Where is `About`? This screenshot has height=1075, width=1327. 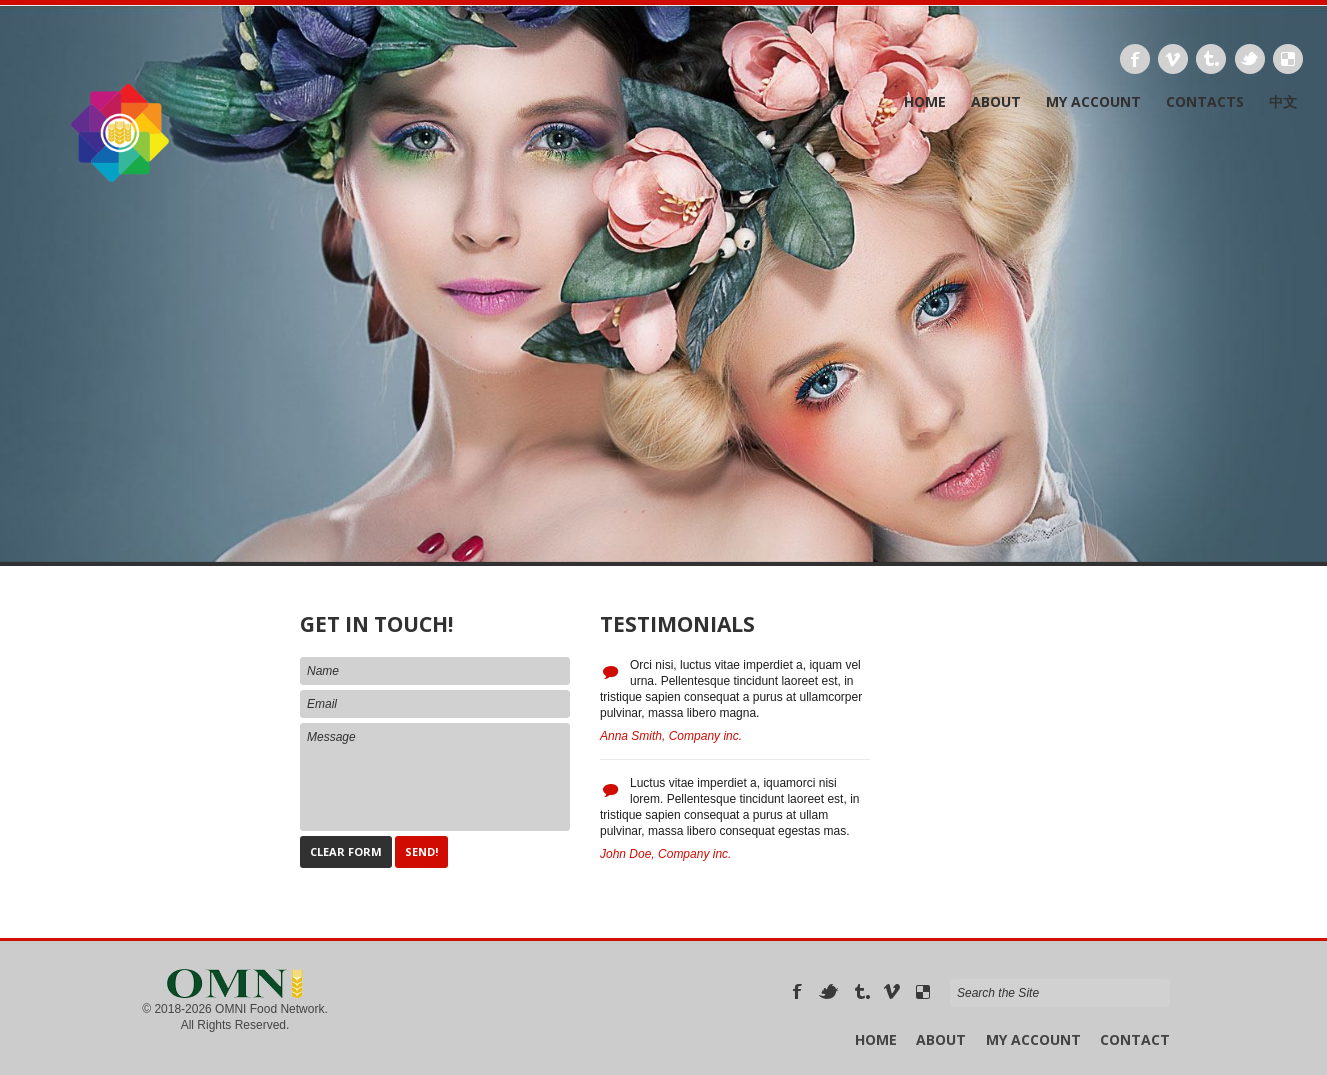
About is located at coordinates (996, 102).